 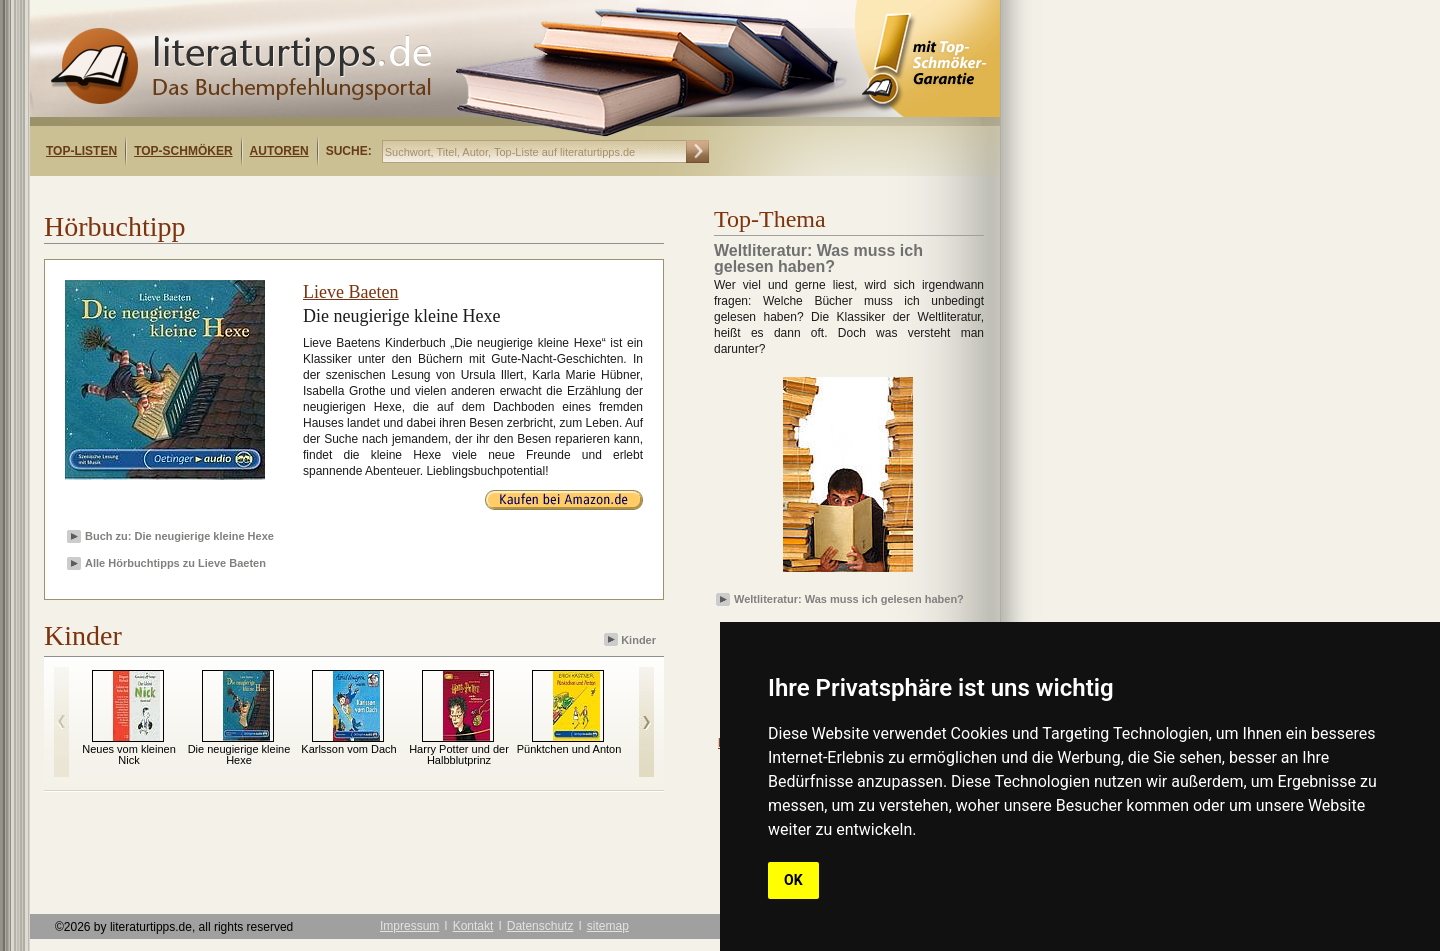 I want to click on Buch zu: Die neugierige kleine Hexe, so click(x=179, y=536).